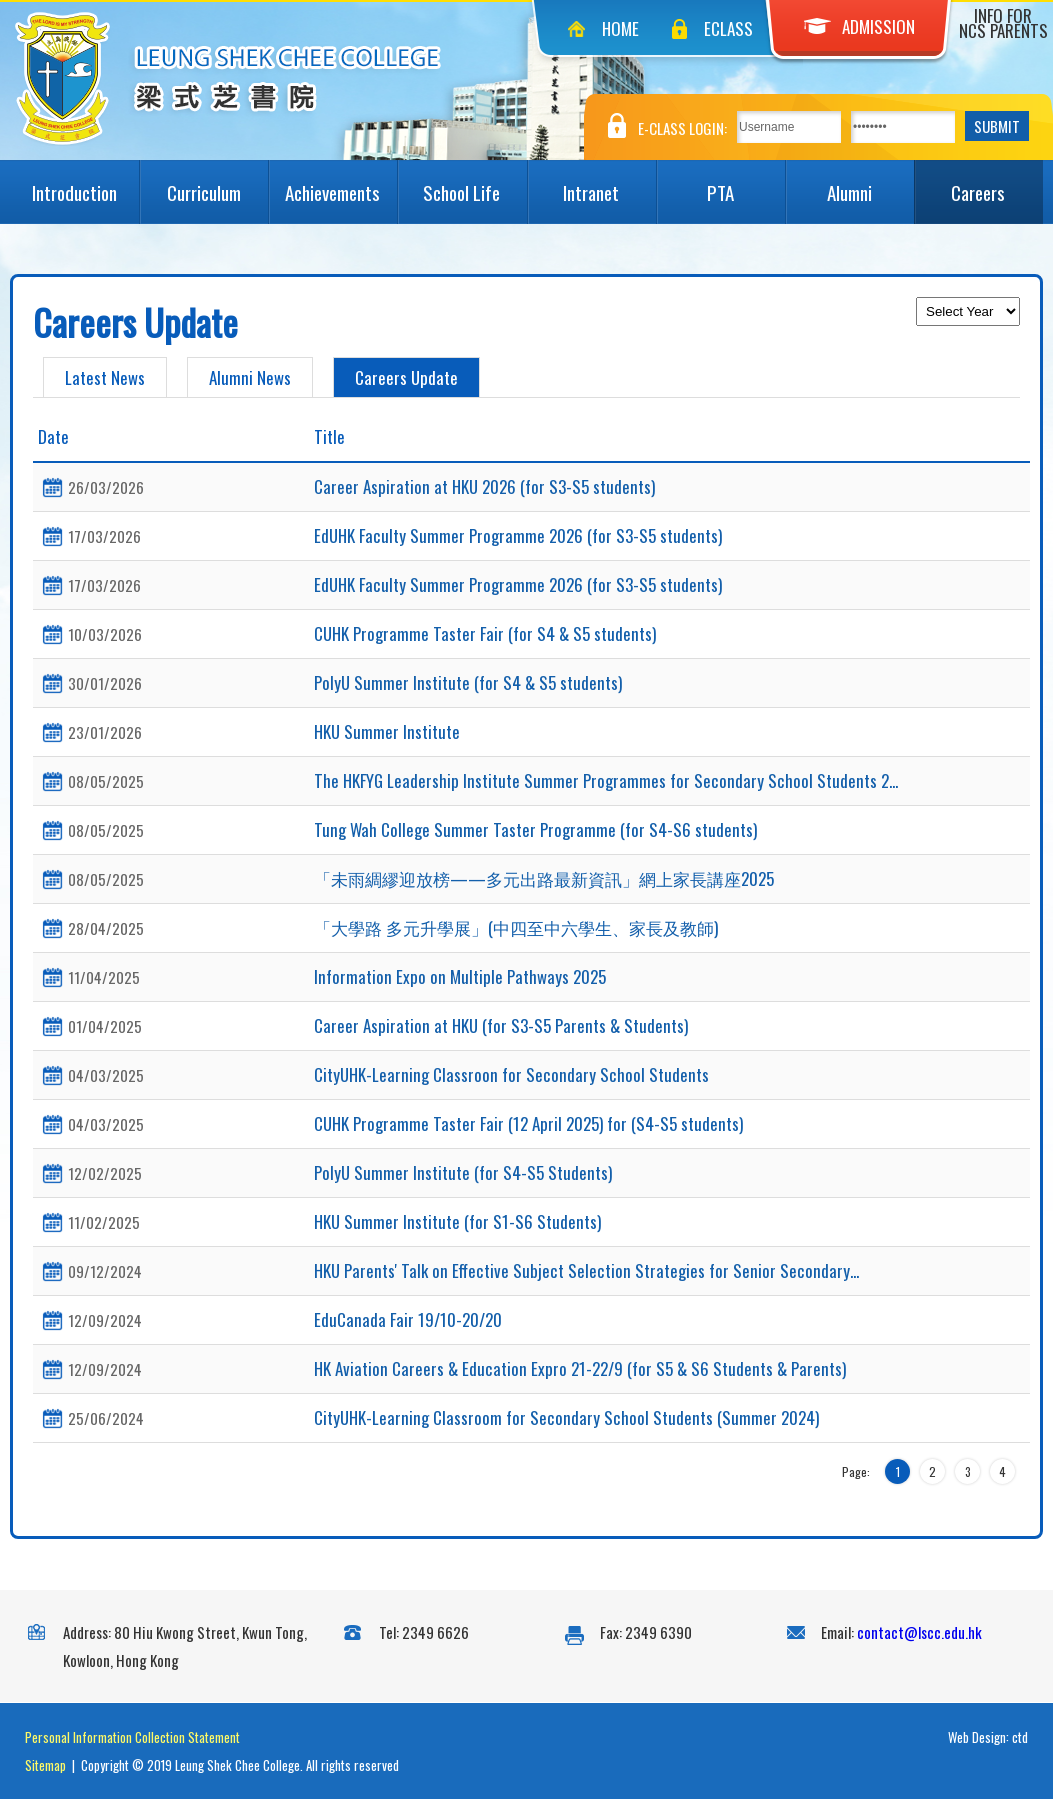  Describe the element at coordinates (997, 183) in the screenshot. I see `Careers` at that location.